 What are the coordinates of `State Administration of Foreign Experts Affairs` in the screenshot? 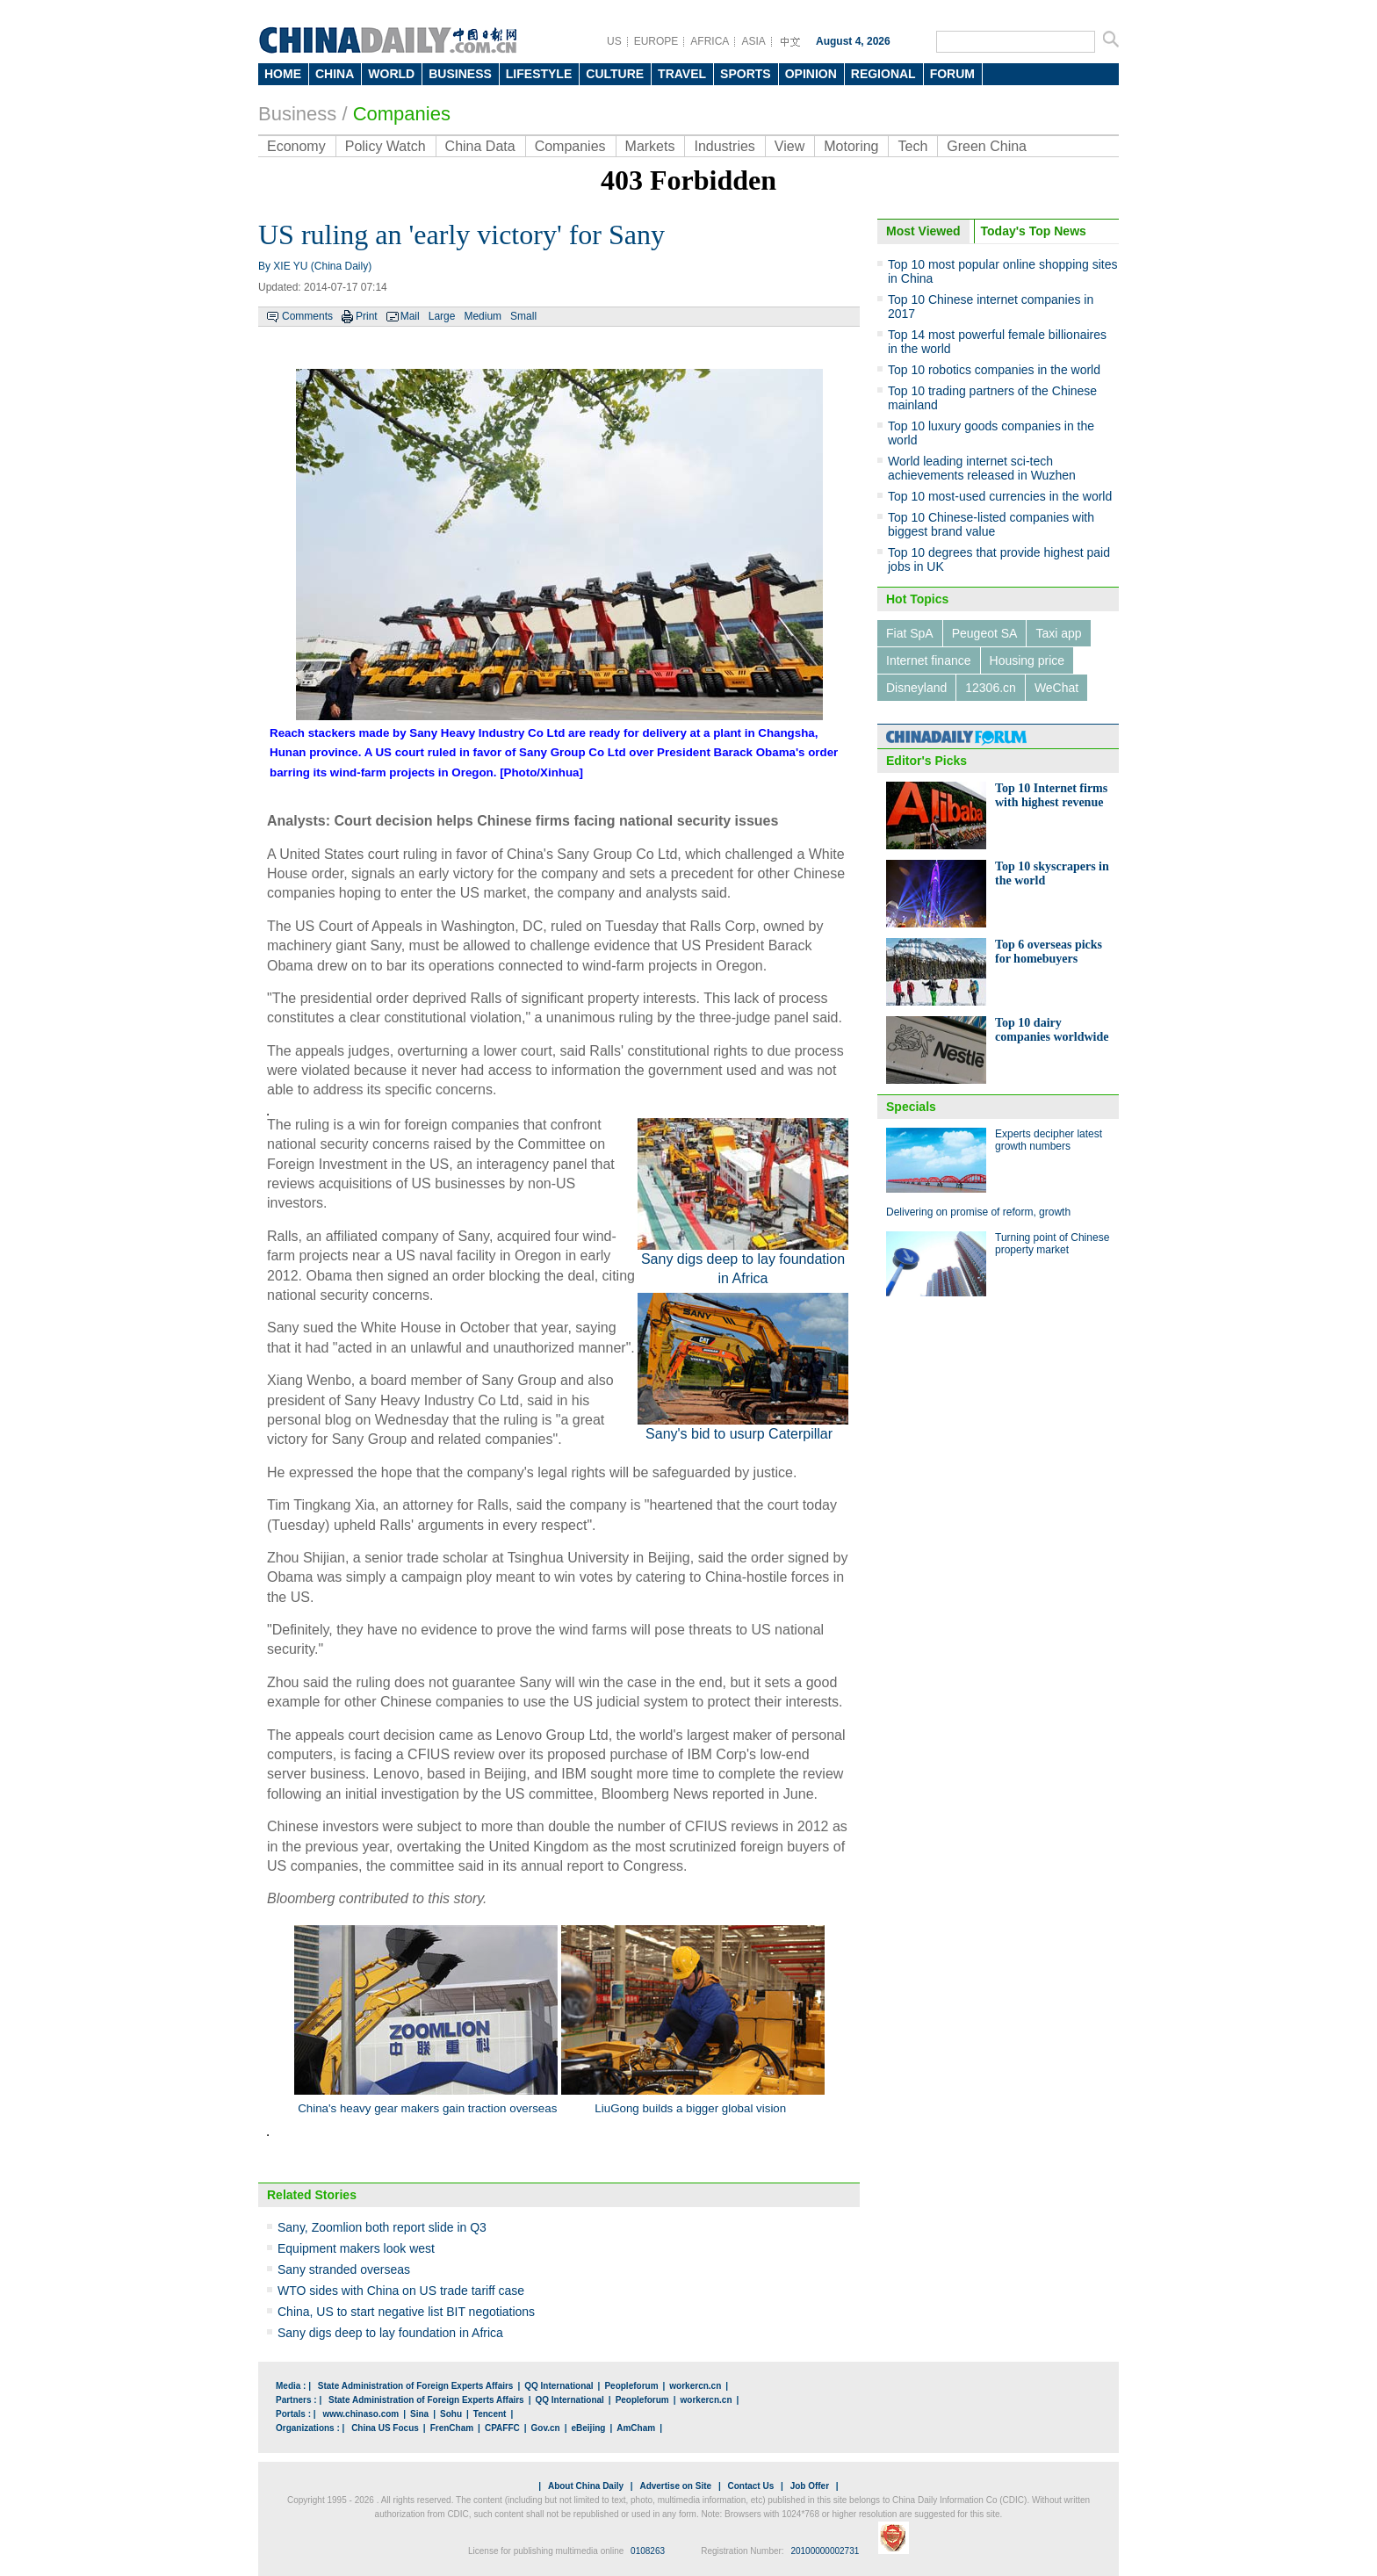 It's located at (416, 2386).